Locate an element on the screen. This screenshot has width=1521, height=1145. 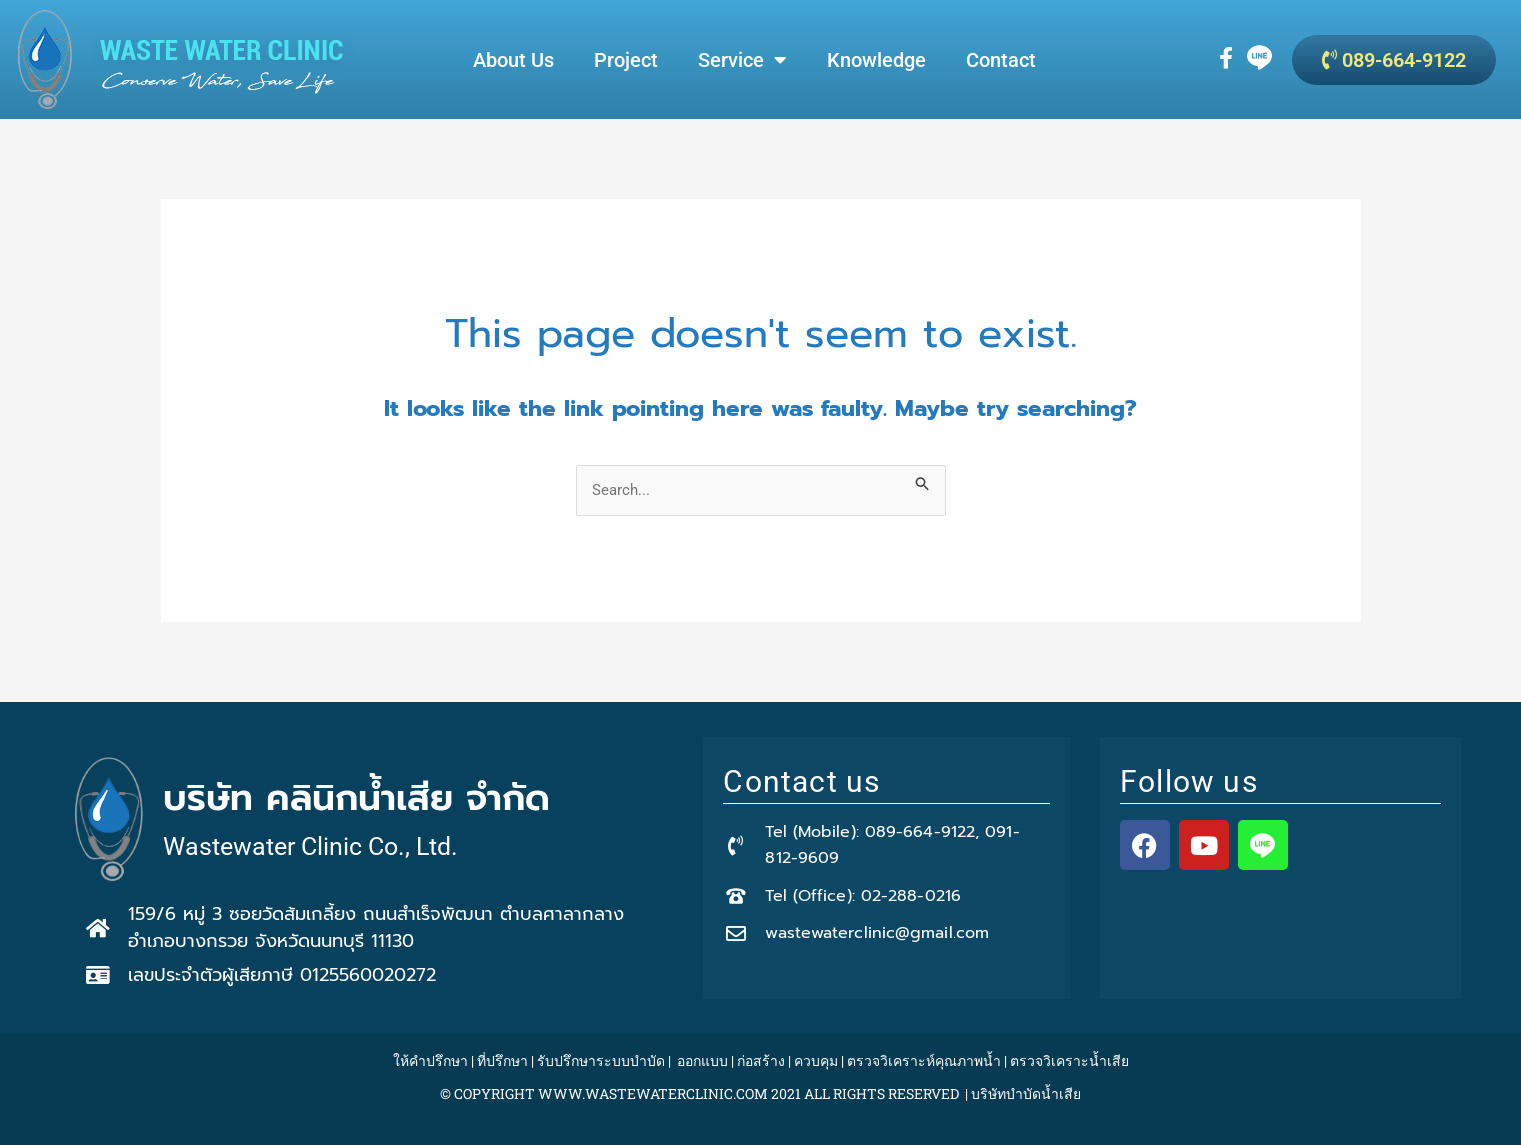
Knowledge is located at coordinates (876, 60).